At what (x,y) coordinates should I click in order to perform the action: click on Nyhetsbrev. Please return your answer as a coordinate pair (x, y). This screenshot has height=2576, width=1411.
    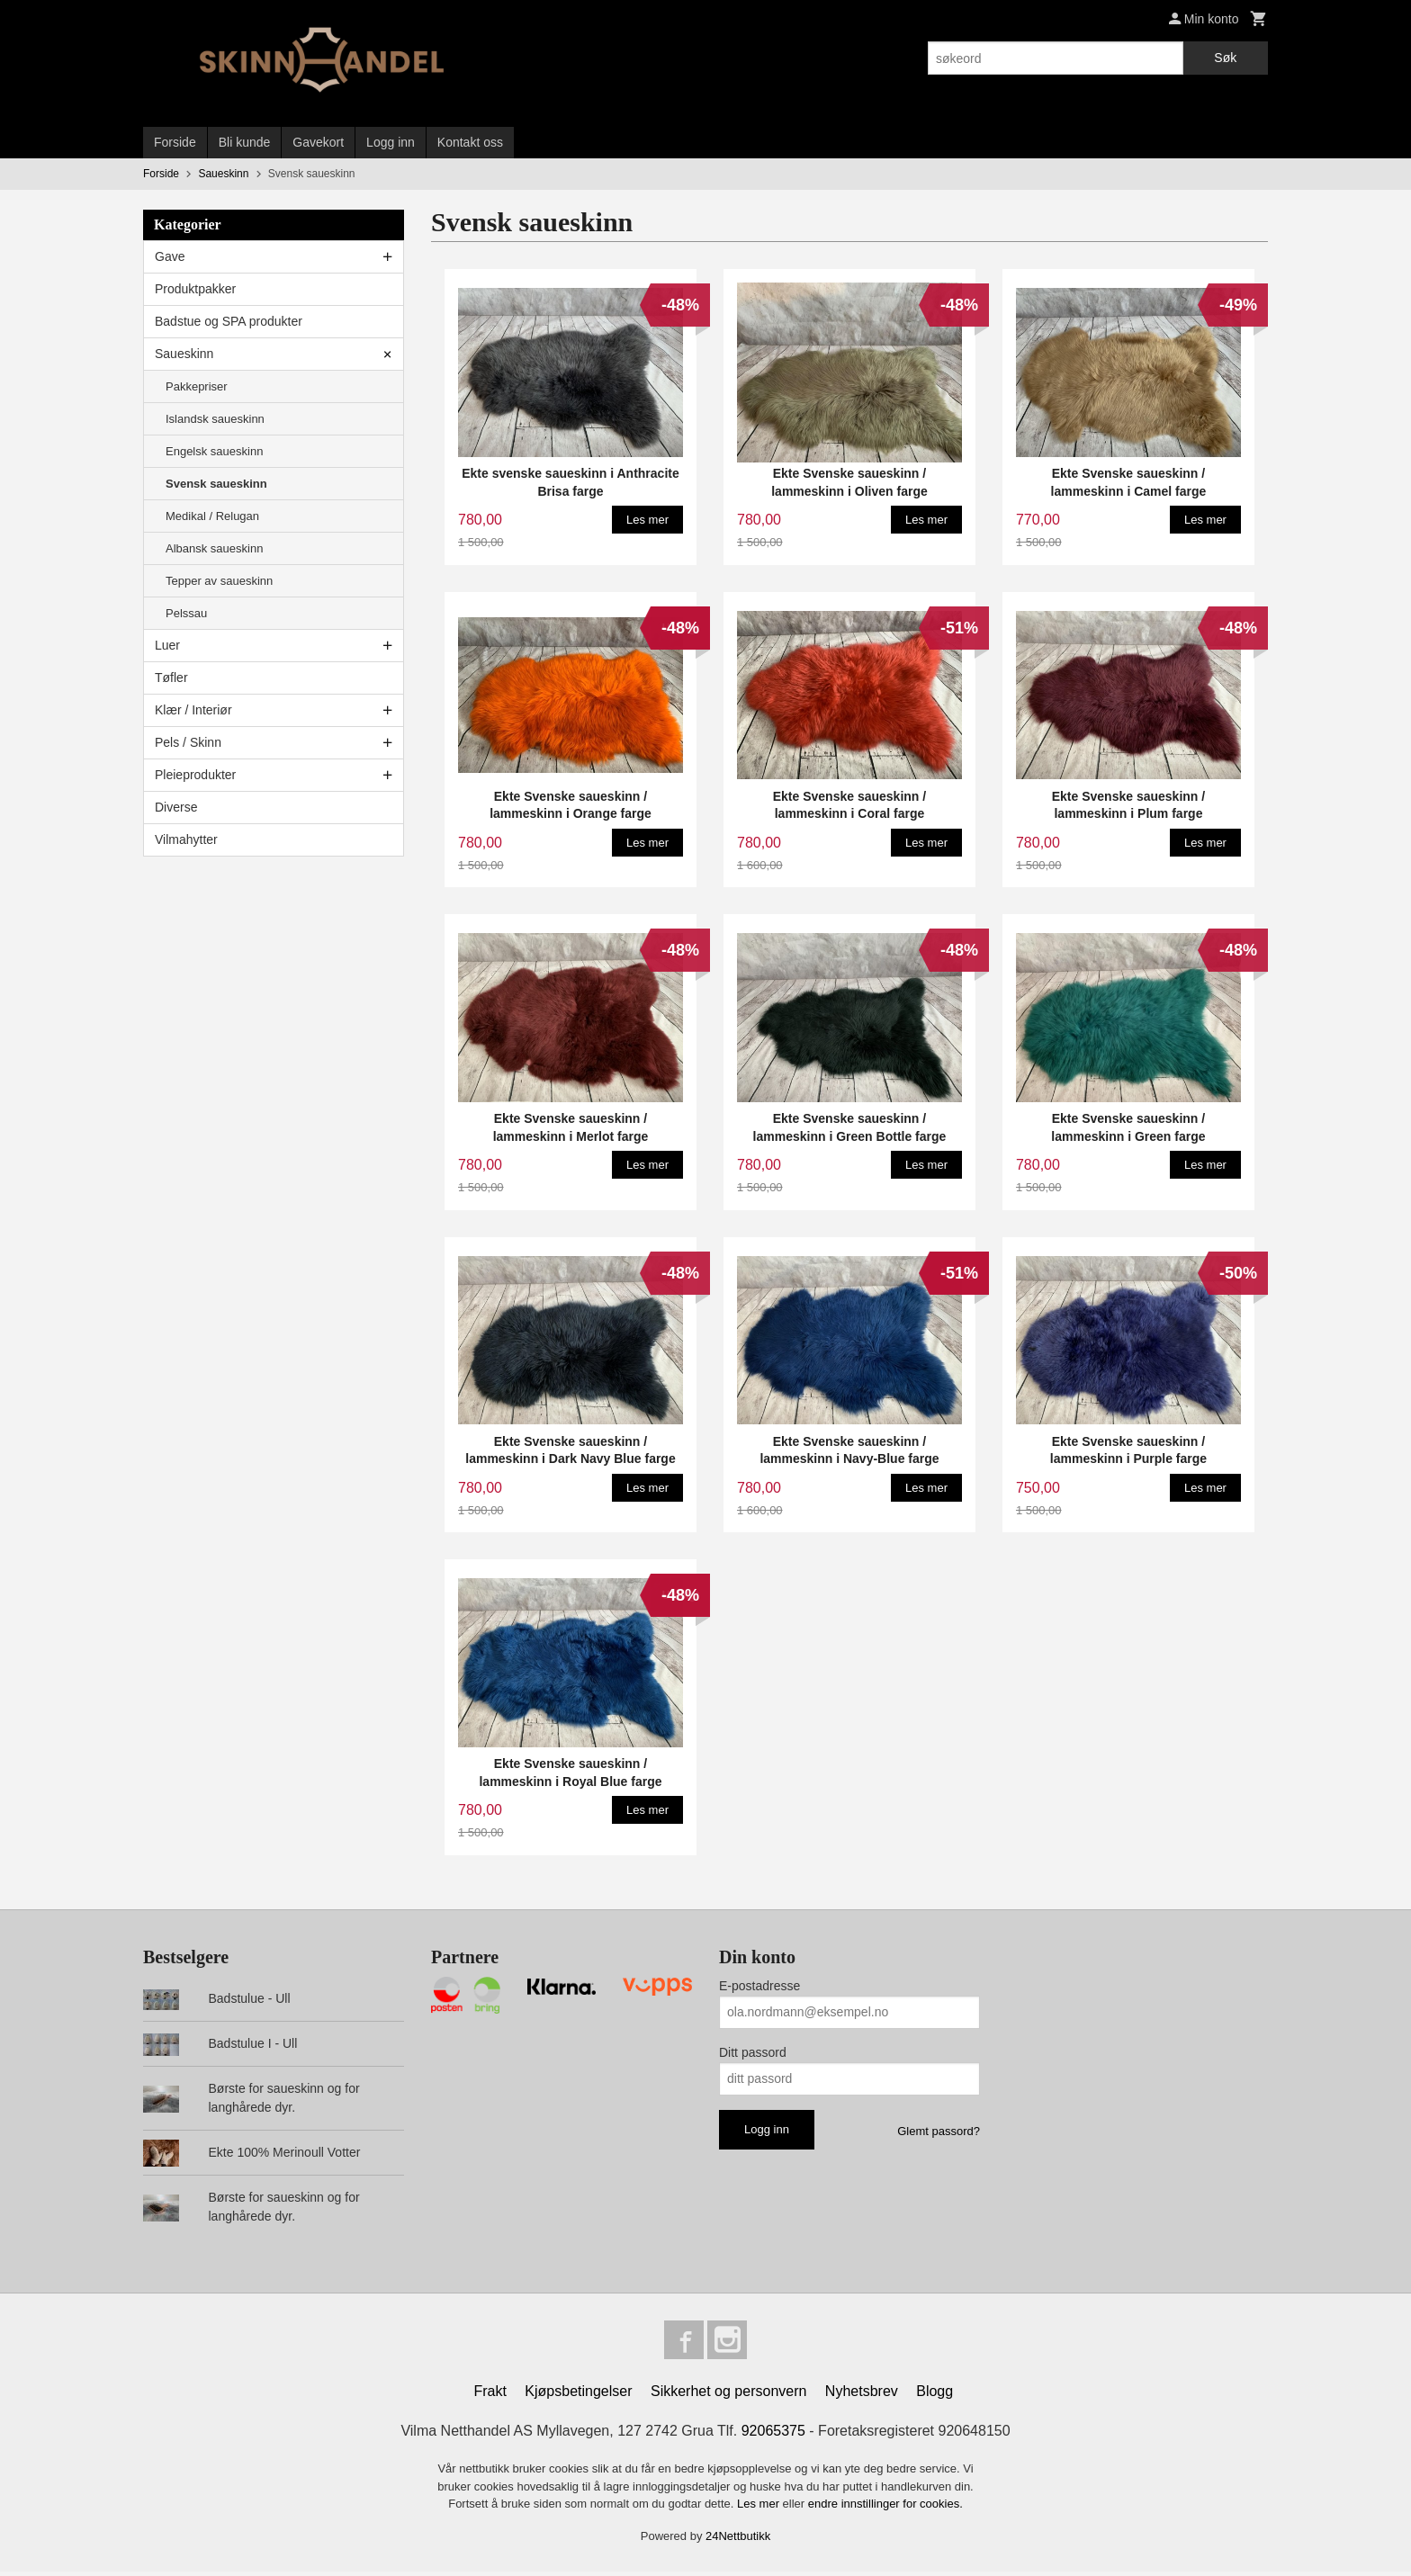
    Looking at the image, I should click on (861, 2395).